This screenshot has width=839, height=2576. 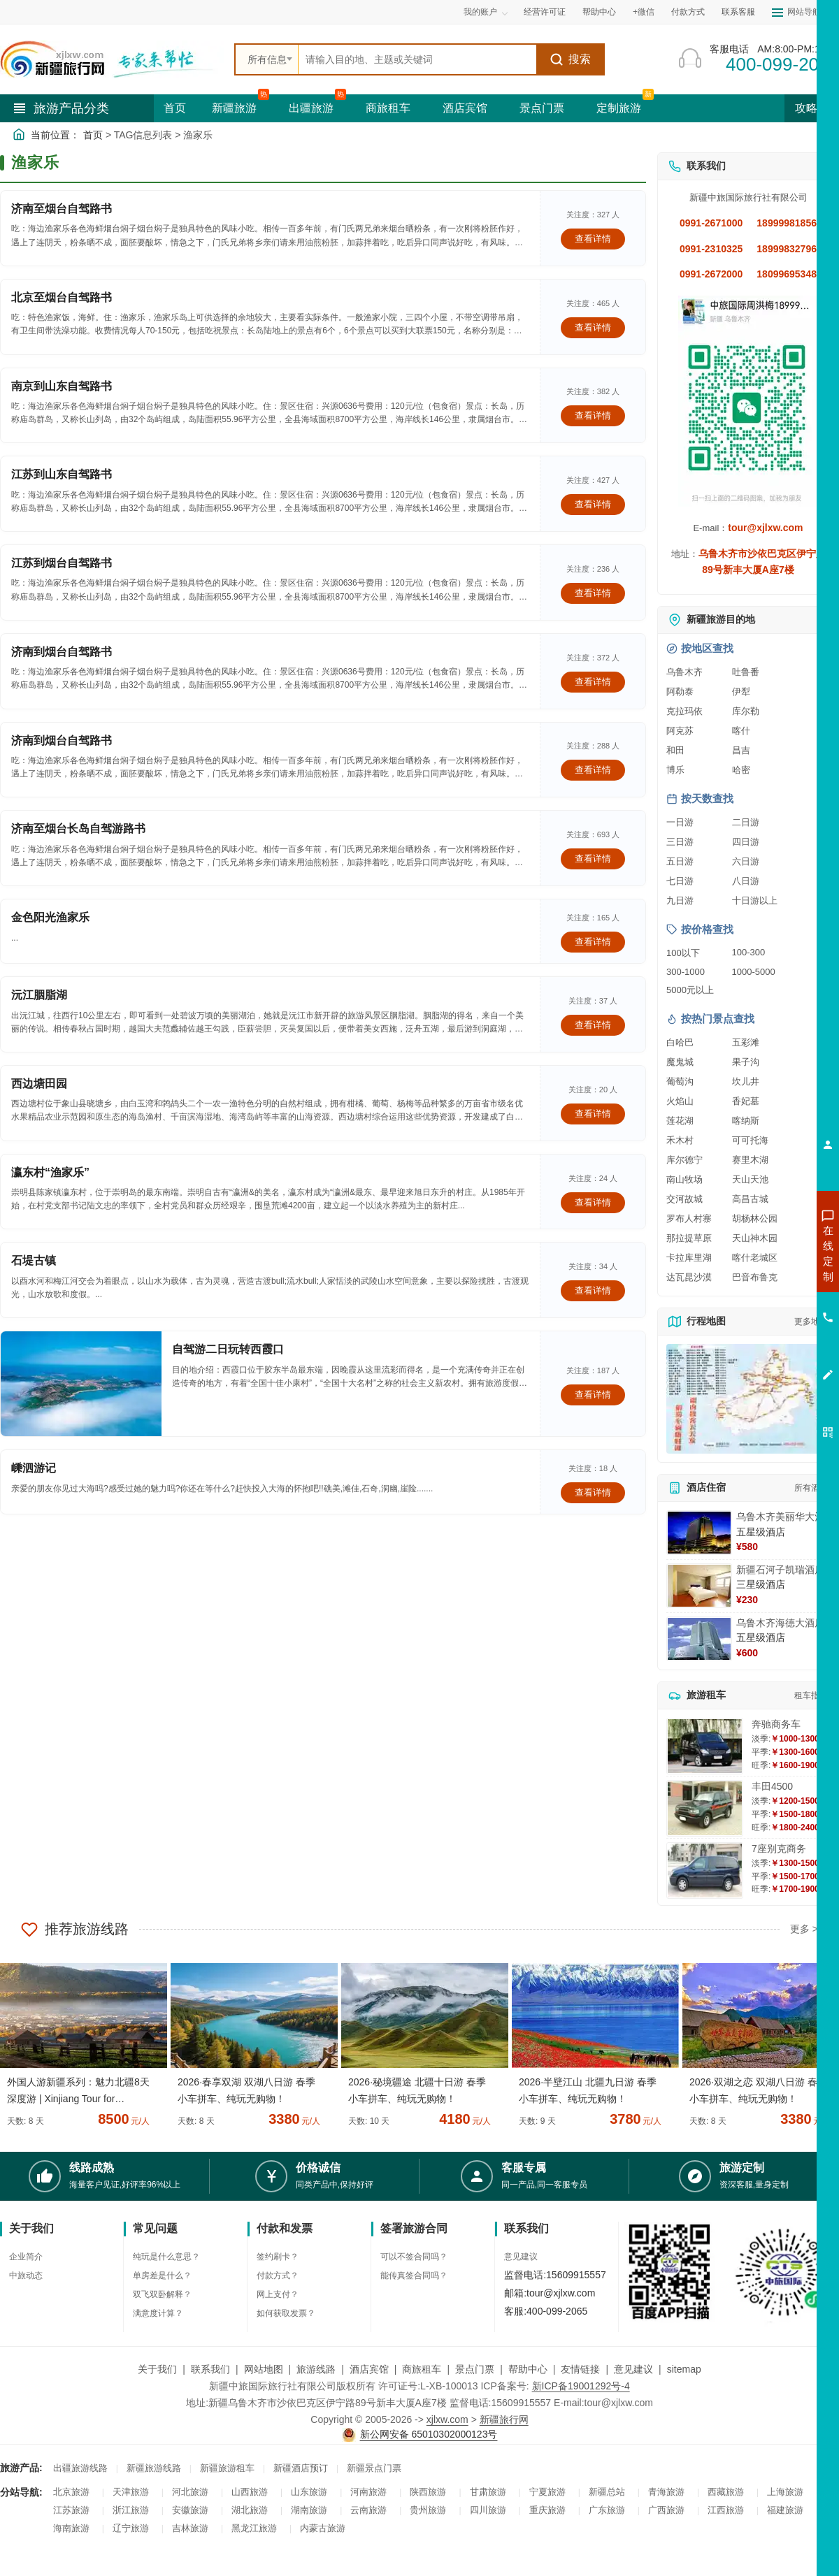 What do you see at coordinates (749, 952) in the screenshot?
I see `100-300 [查看100到300元旅游线路报价]` at bounding box center [749, 952].